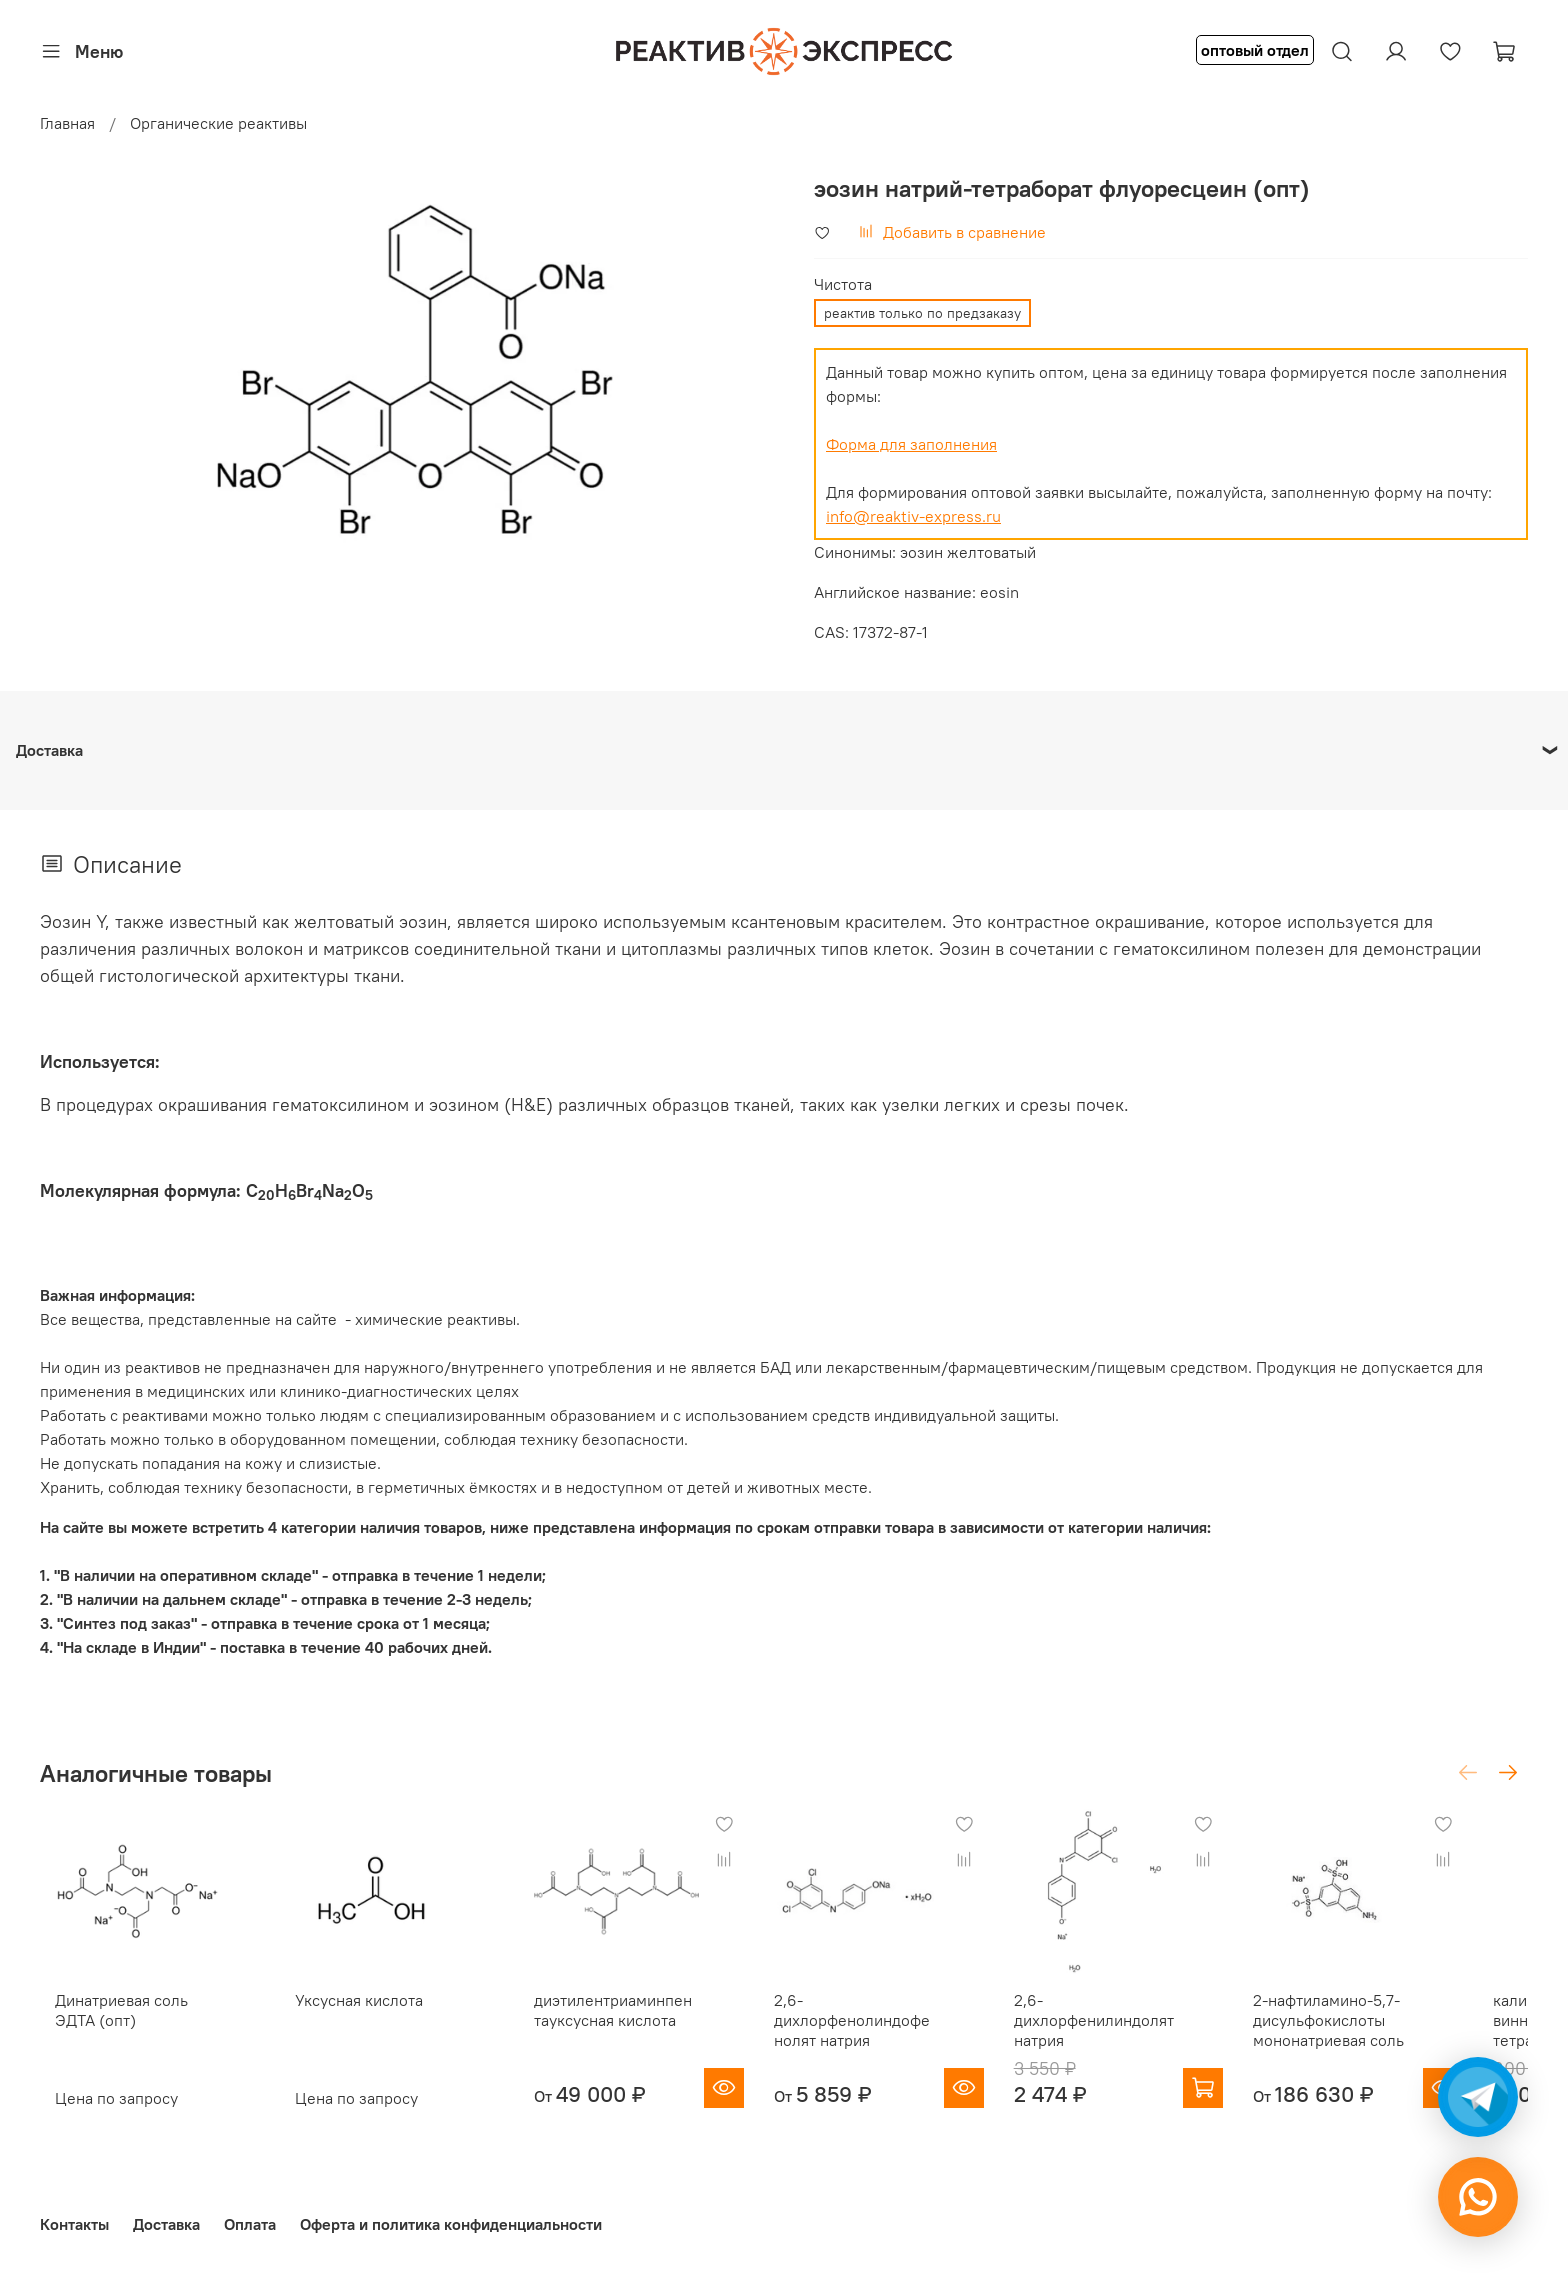  I want to click on Чистота, so click(843, 284).